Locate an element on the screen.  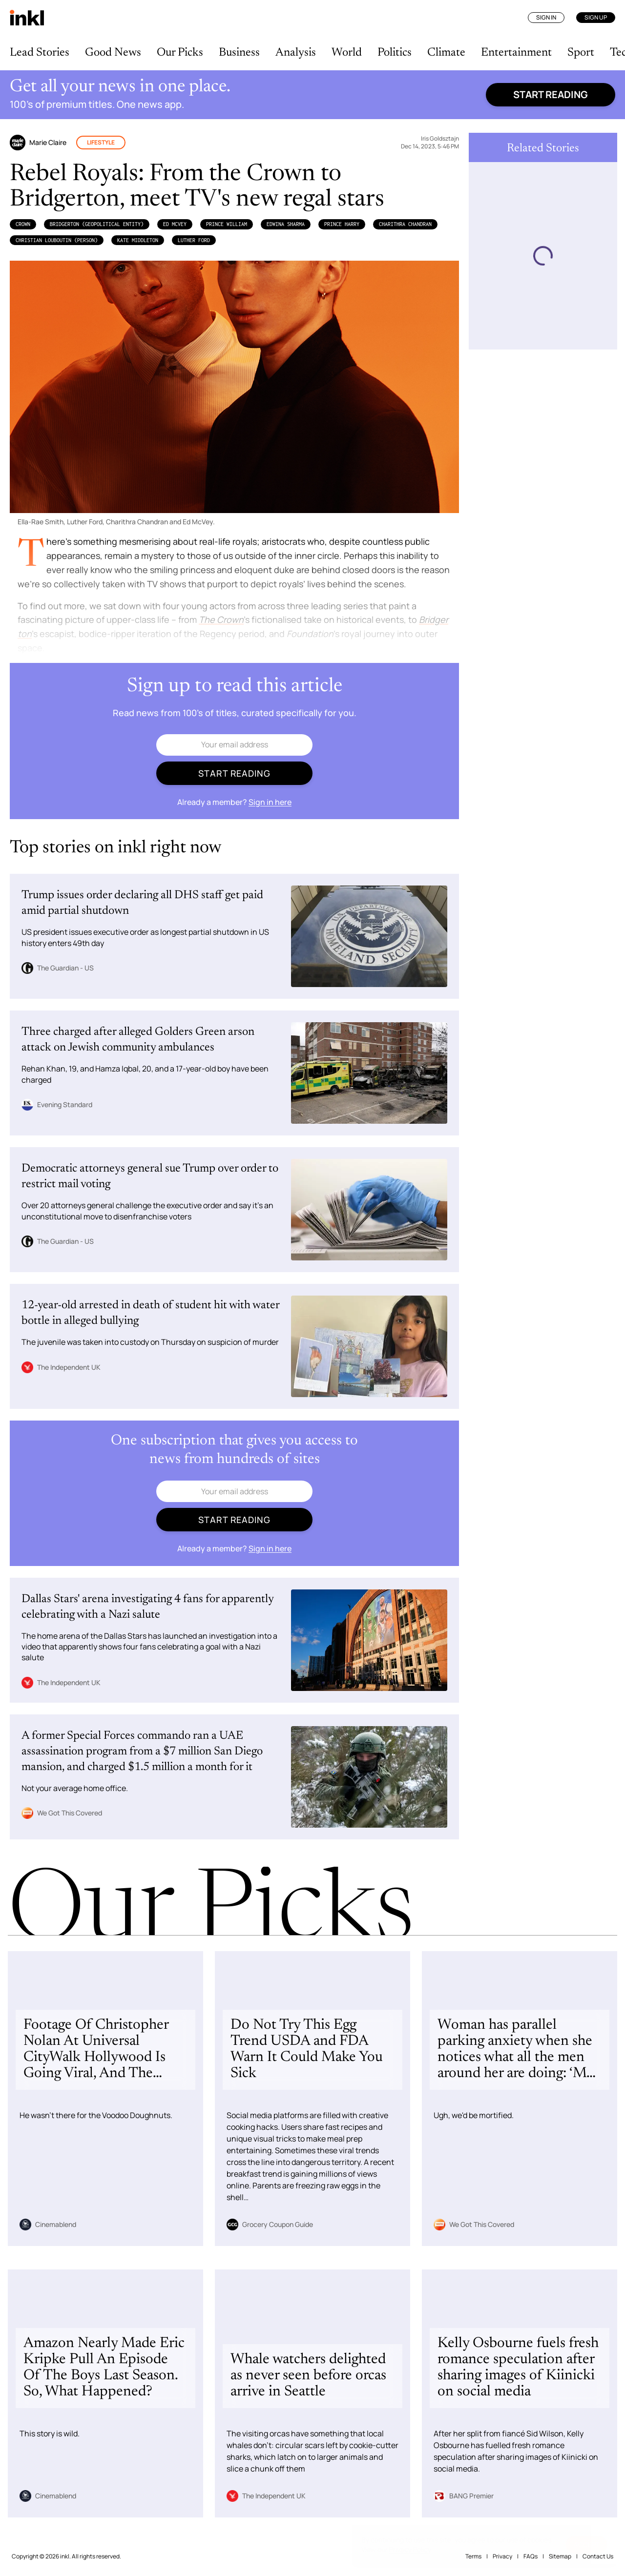
World is located at coordinates (347, 53).